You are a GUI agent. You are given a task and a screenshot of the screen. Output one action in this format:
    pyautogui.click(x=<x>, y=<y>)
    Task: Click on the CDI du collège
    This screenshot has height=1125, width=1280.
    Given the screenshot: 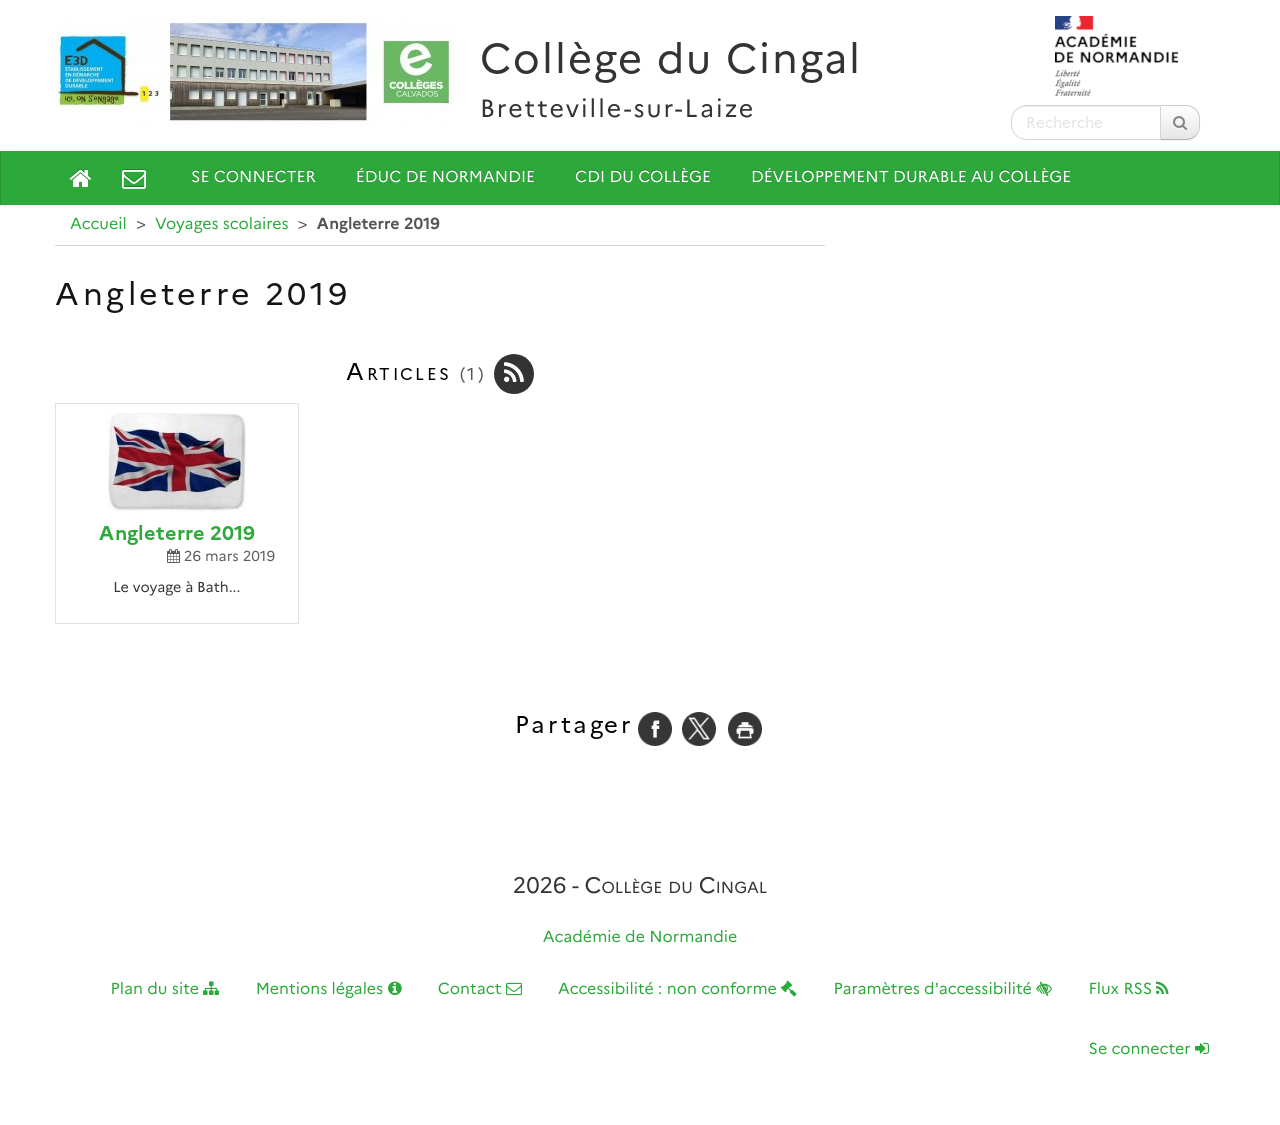 What is the action you would take?
    pyautogui.click(x=643, y=177)
    